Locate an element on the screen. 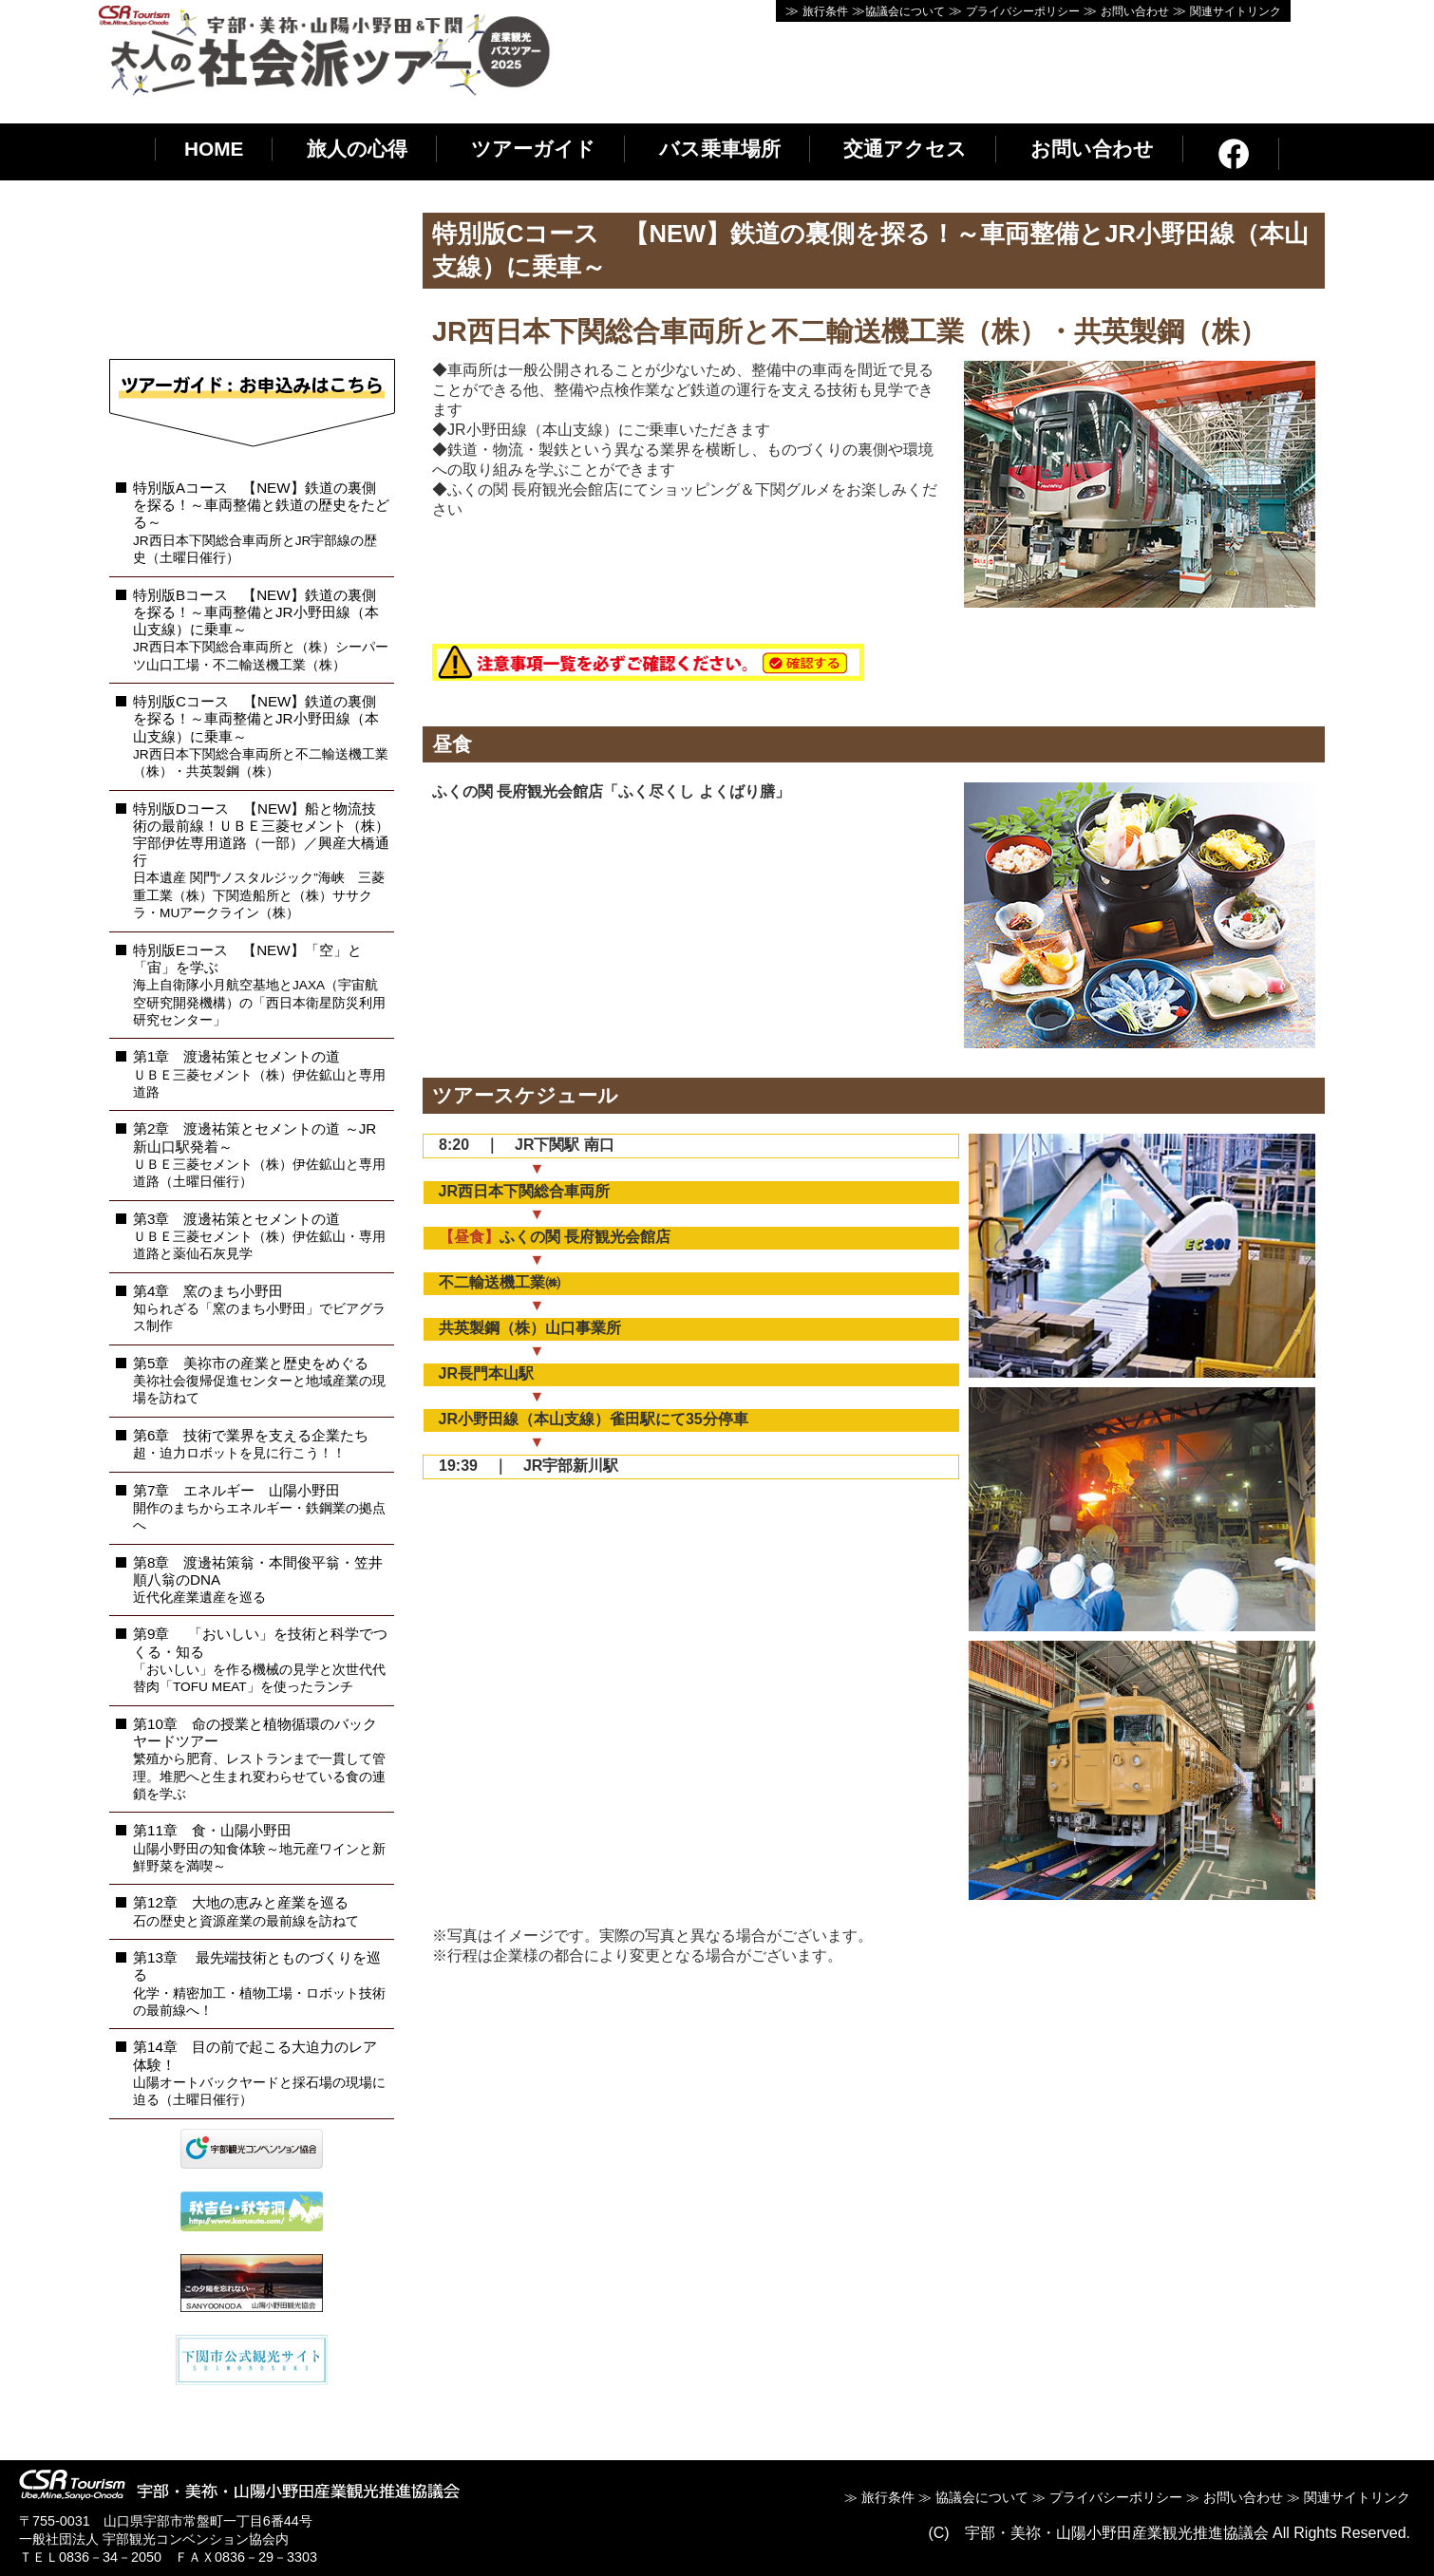  第9章 「おいしい」を技術と科学でつくる・知る is located at coordinates (260, 1660).